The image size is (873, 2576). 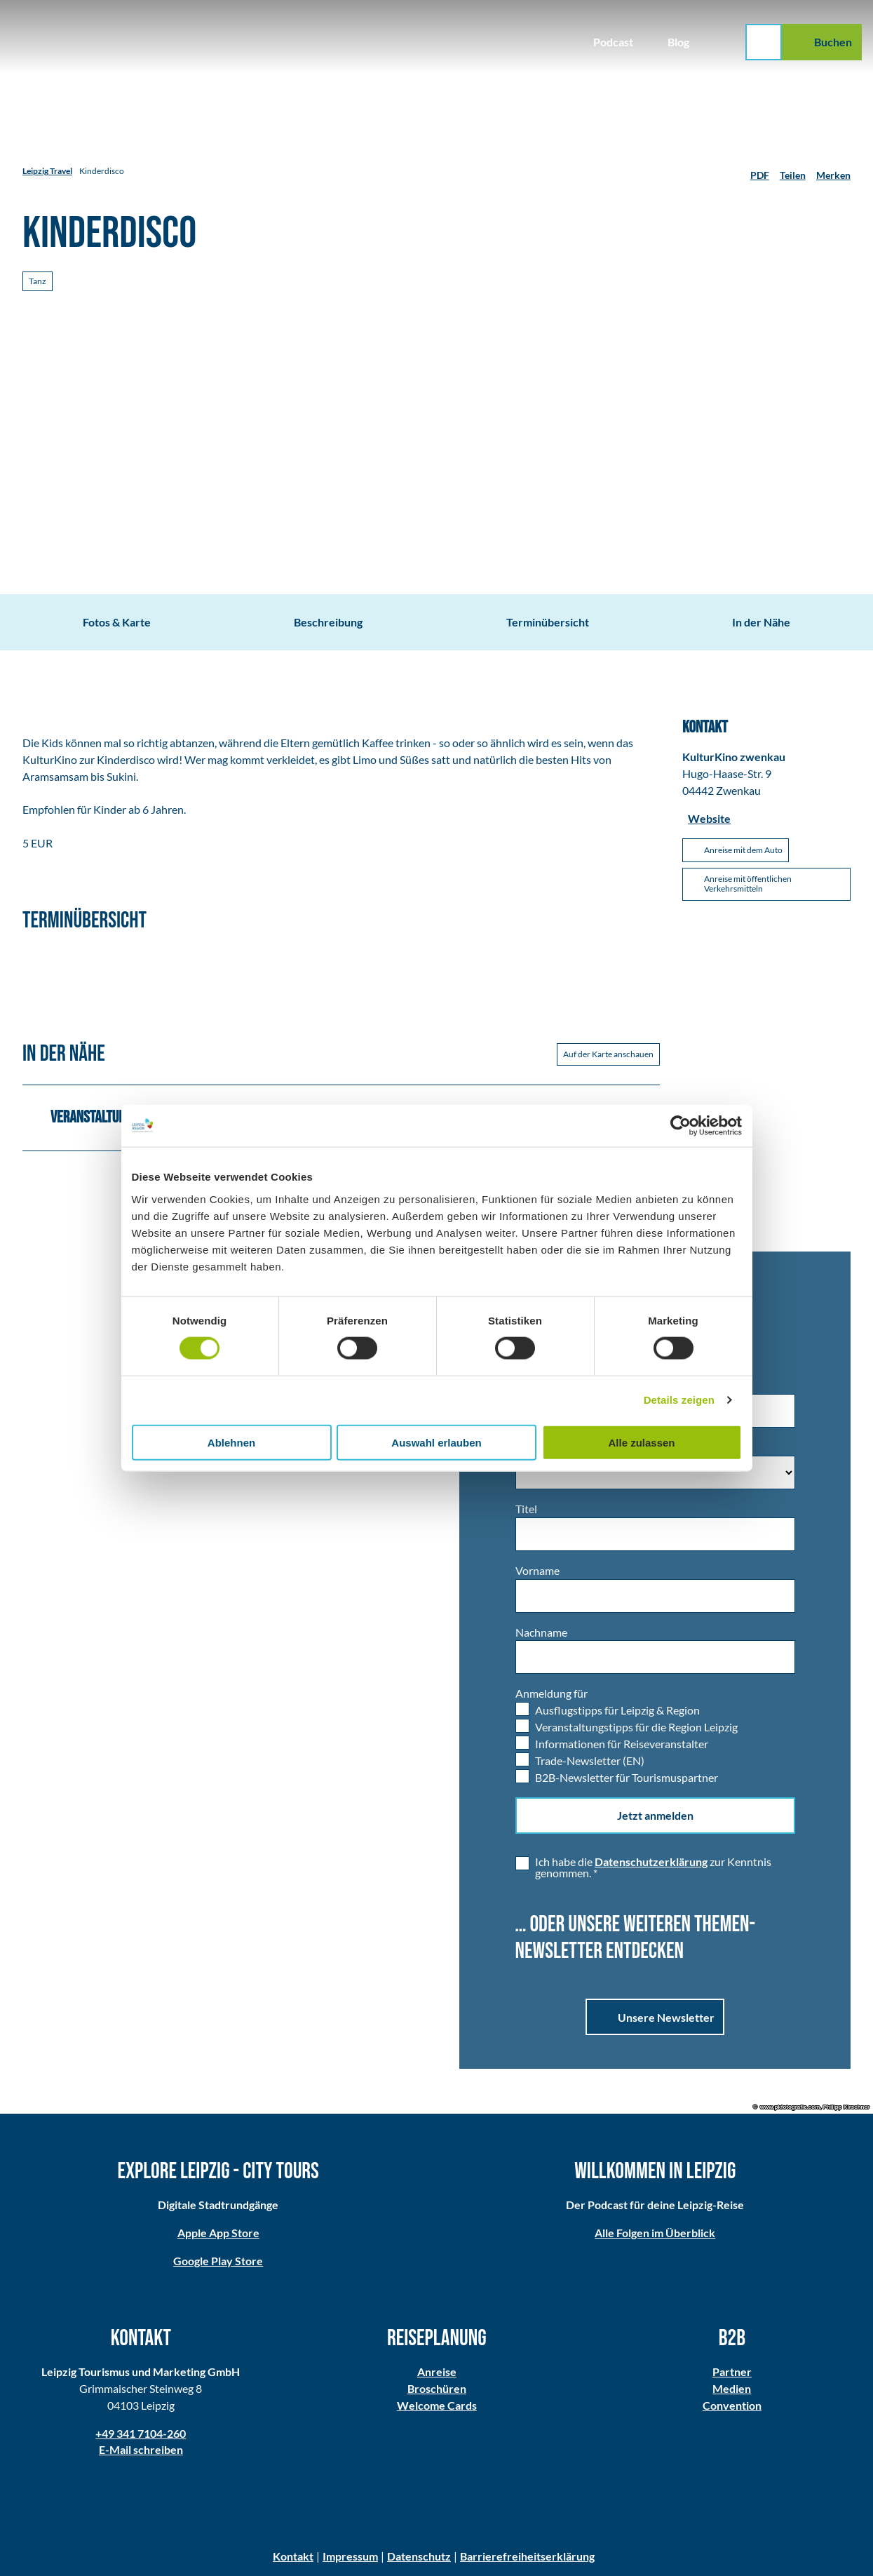 What do you see at coordinates (436, 2388) in the screenshot?
I see `Broschüren` at bounding box center [436, 2388].